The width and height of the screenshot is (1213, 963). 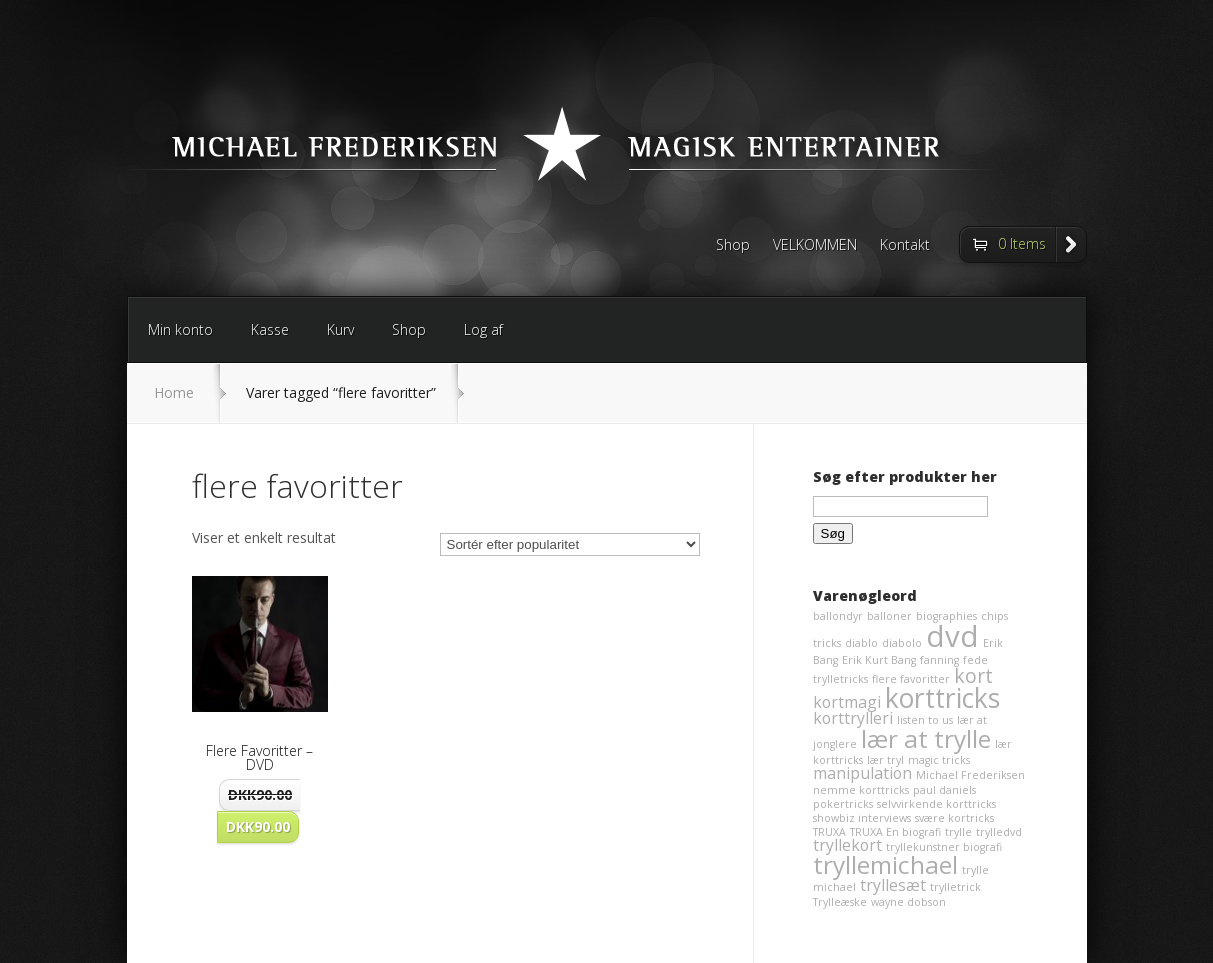 What do you see at coordinates (908, 902) in the screenshot?
I see `wayne dobson [wayne dobson (1 element)]` at bounding box center [908, 902].